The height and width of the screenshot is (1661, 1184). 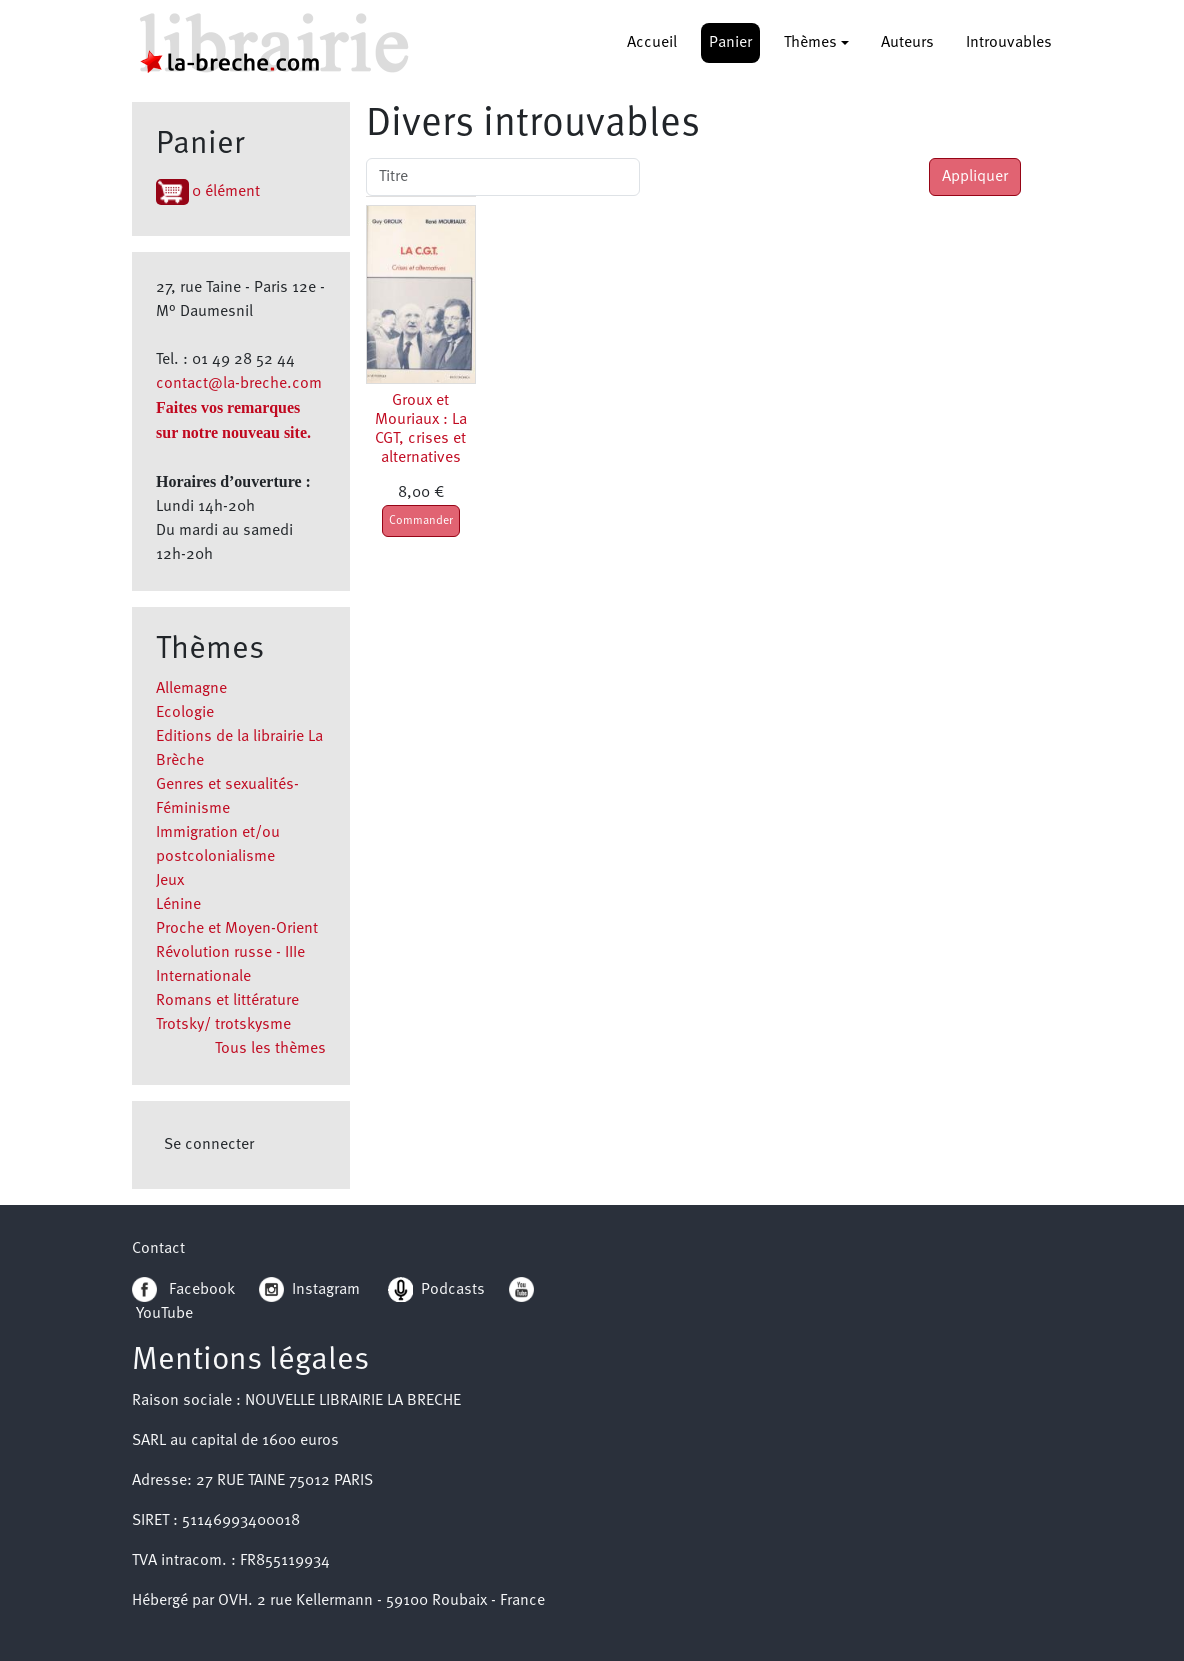 What do you see at coordinates (185, 713) in the screenshot?
I see `Ecologie` at bounding box center [185, 713].